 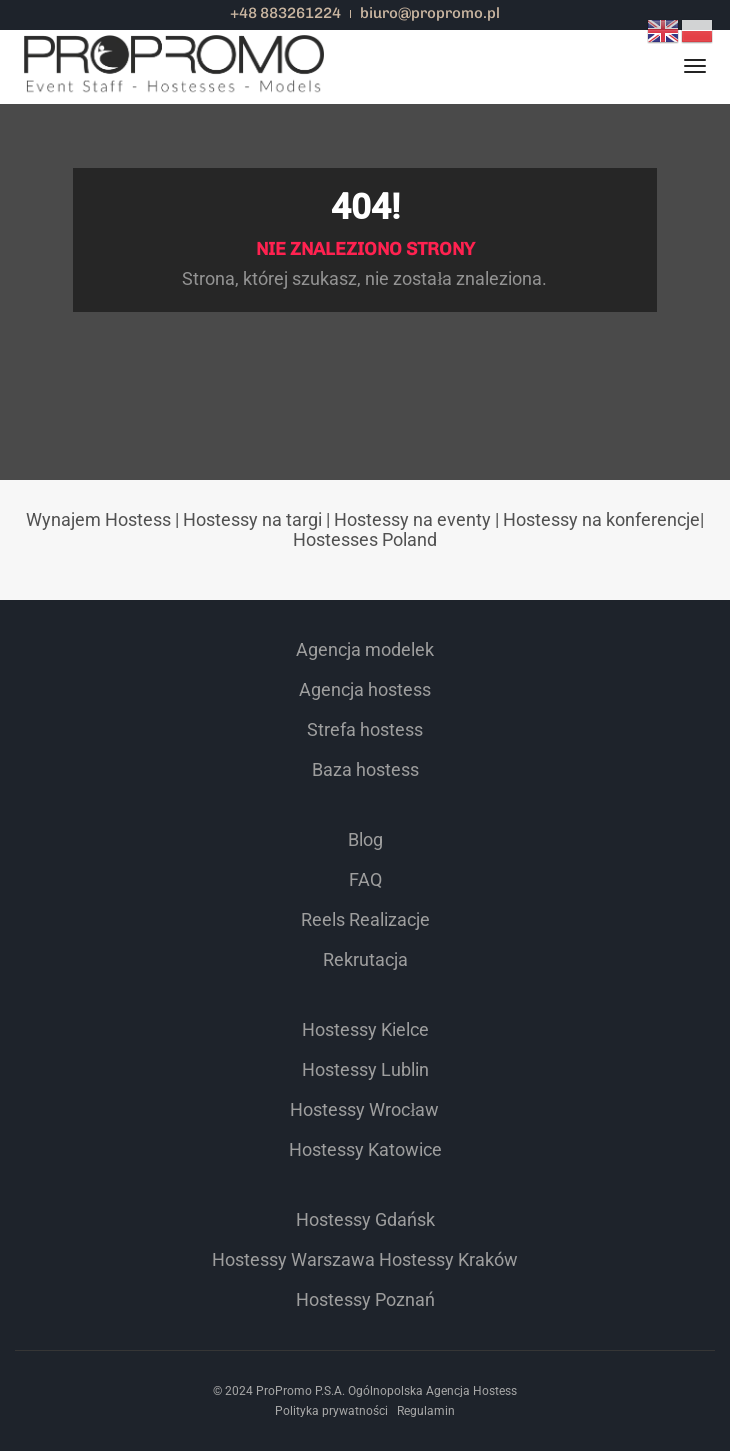 What do you see at coordinates (98, 519) in the screenshot?
I see `Wynajem Hostess` at bounding box center [98, 519].